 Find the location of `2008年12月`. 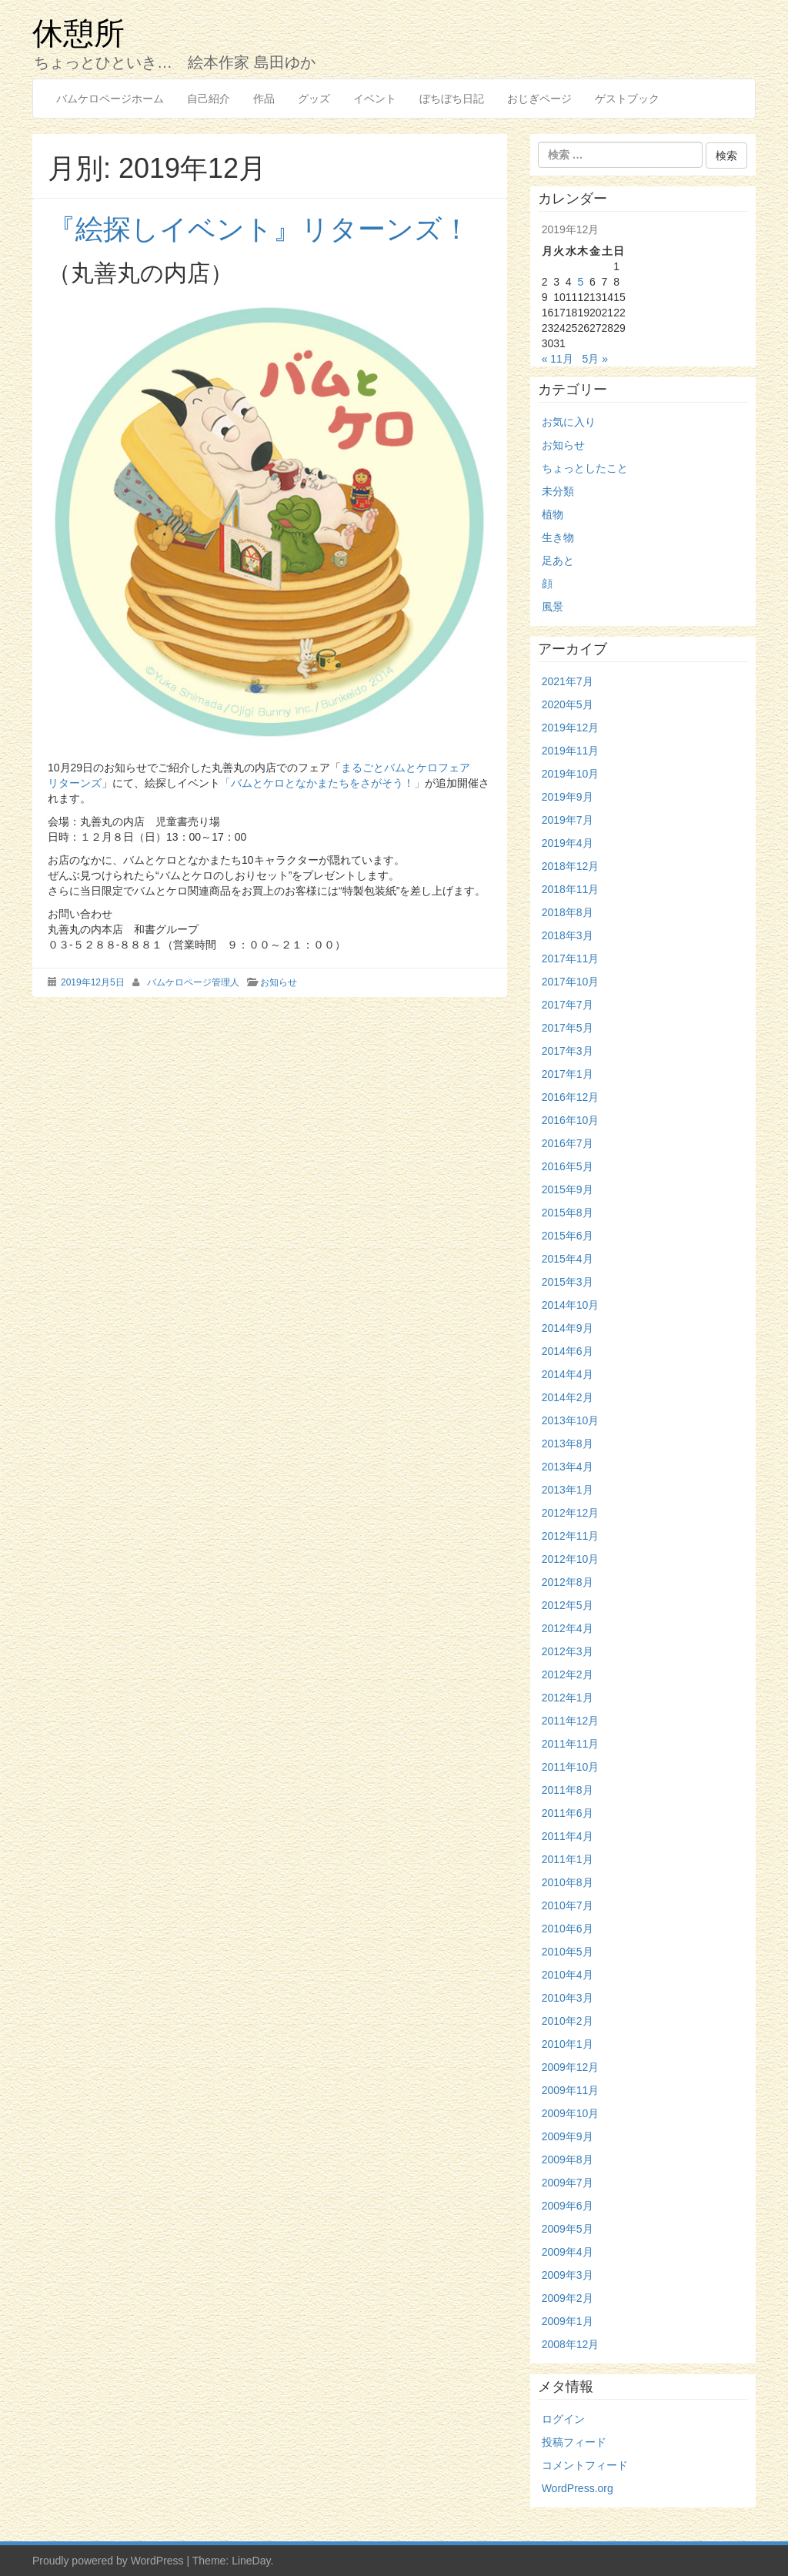

2008年12月 is located at coordinates (570, 2344).